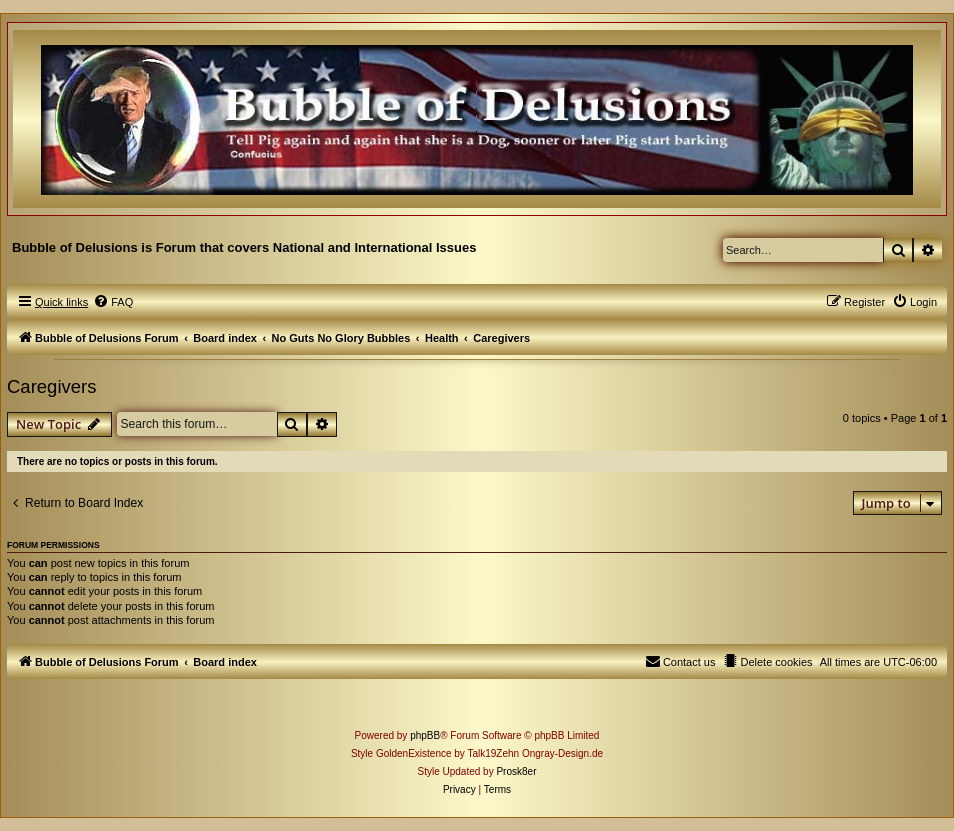  Describe the element at coordinates (516, 771) in the screenshot. I see `Prosk8er` at that location.